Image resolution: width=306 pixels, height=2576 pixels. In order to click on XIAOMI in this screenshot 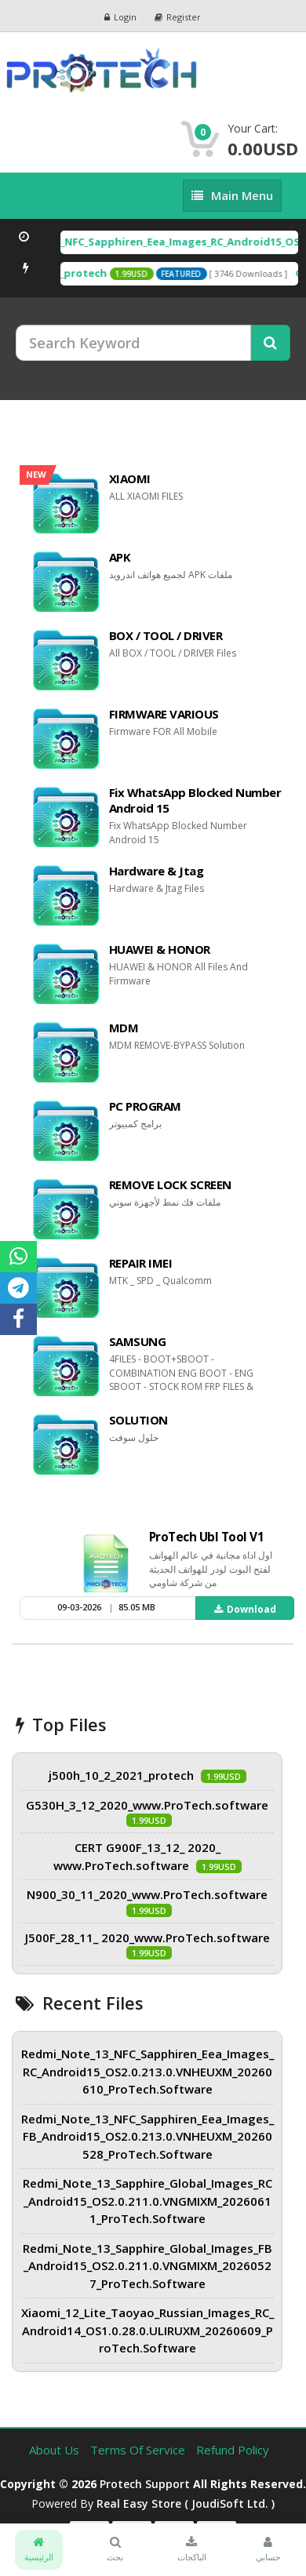, I will do `click(130, 478)`.